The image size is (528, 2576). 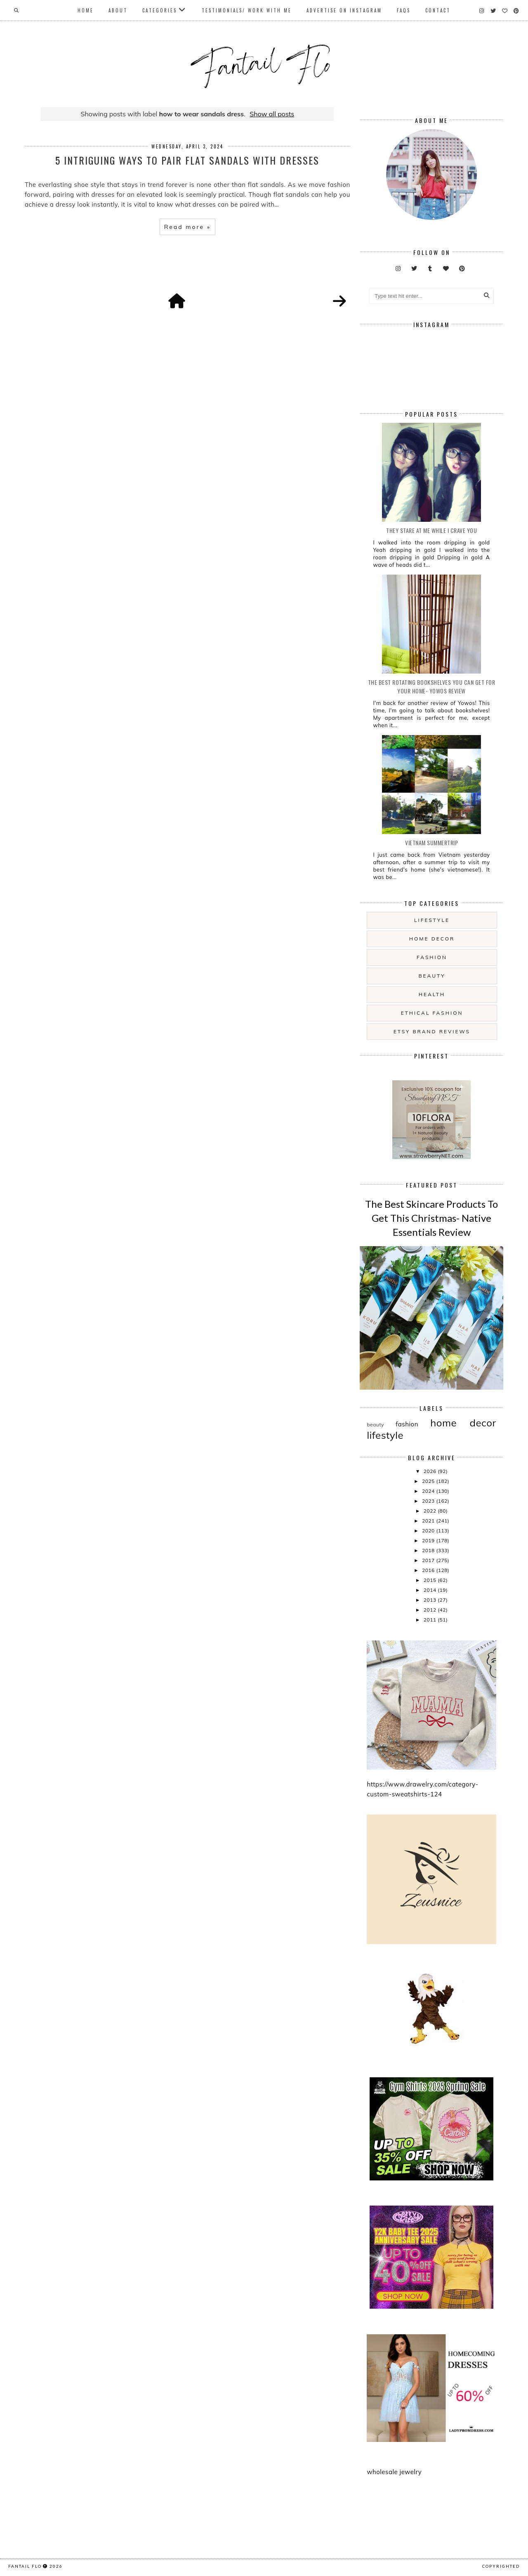 What do you see at coordinates (431, 1620) in the screenshot?
I see `2011` at bounding box center [431, 1620].